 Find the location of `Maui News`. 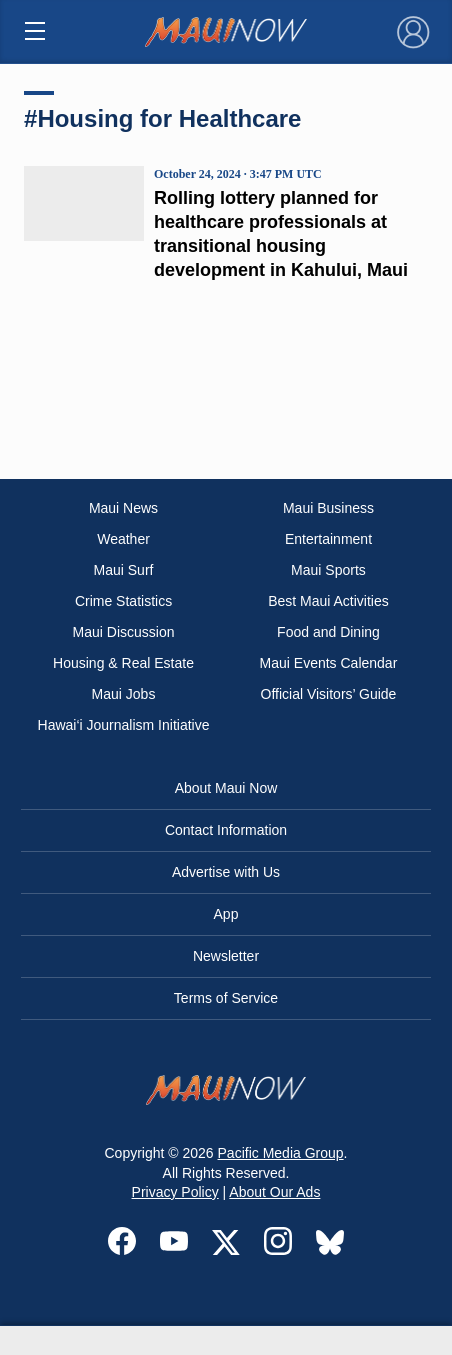

Maui News is located at coordinates (123, 508).